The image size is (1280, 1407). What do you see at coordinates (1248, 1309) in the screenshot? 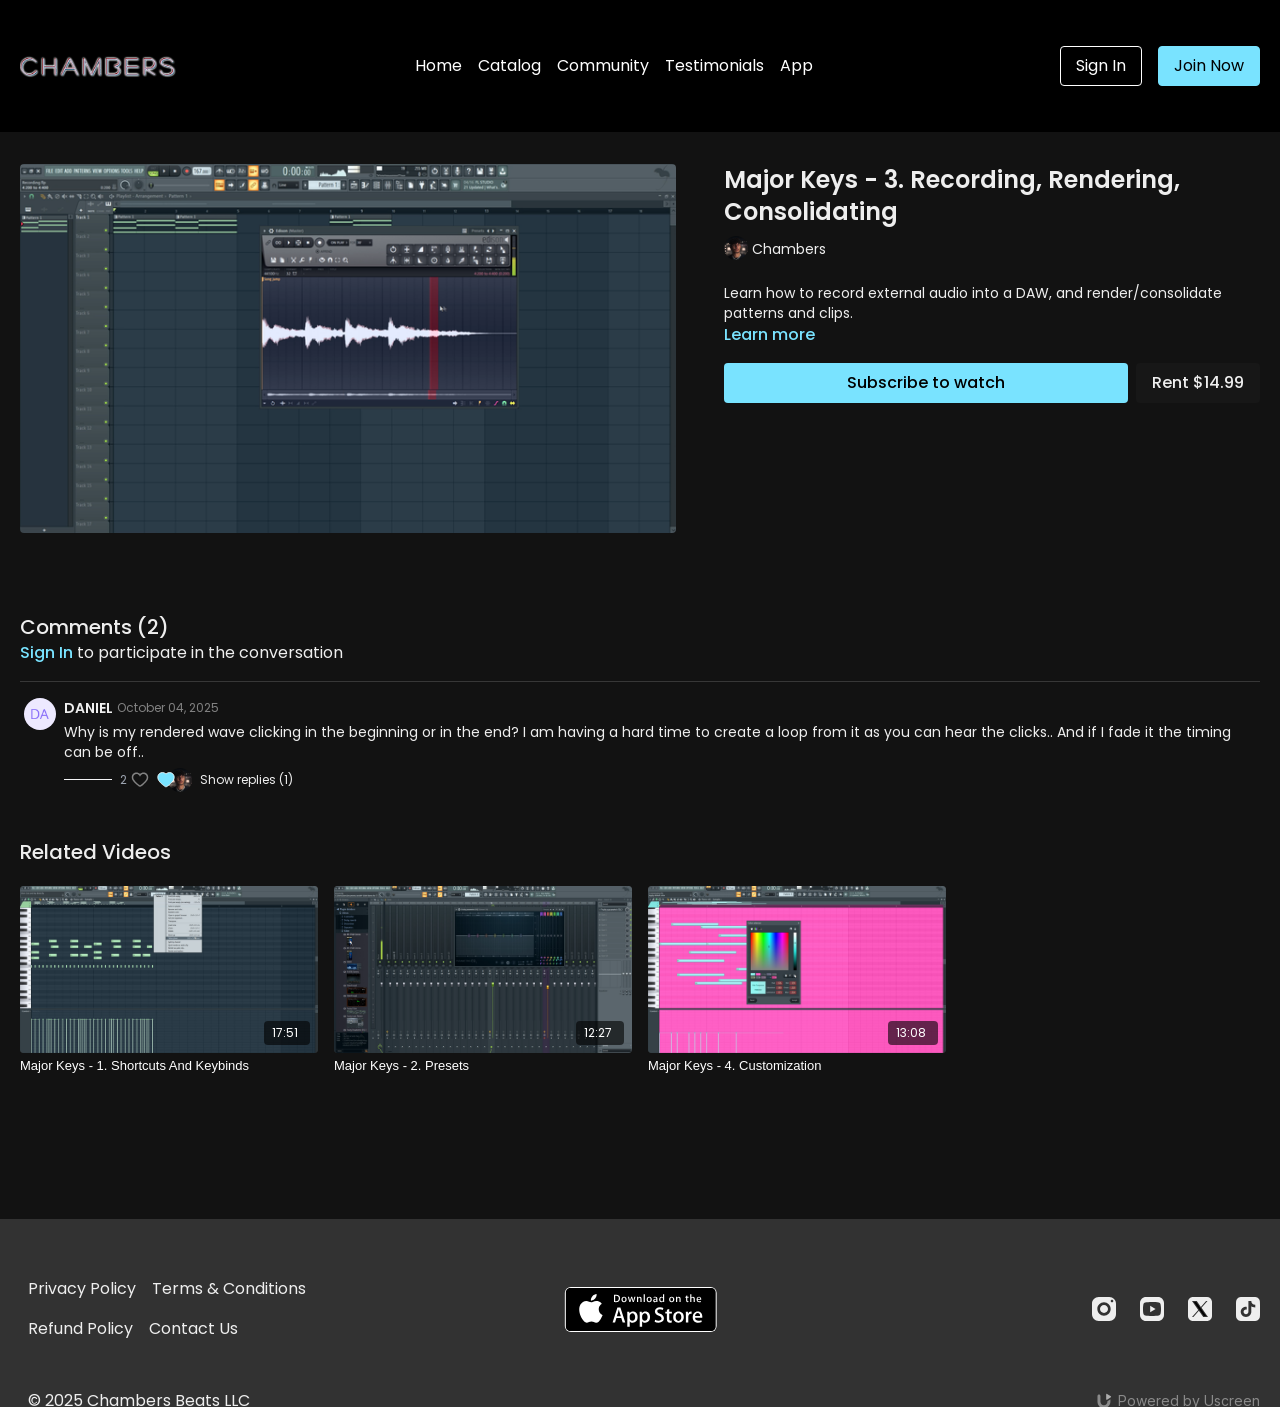
I see `[TikTok]` at bounding box center [1248, 1309].